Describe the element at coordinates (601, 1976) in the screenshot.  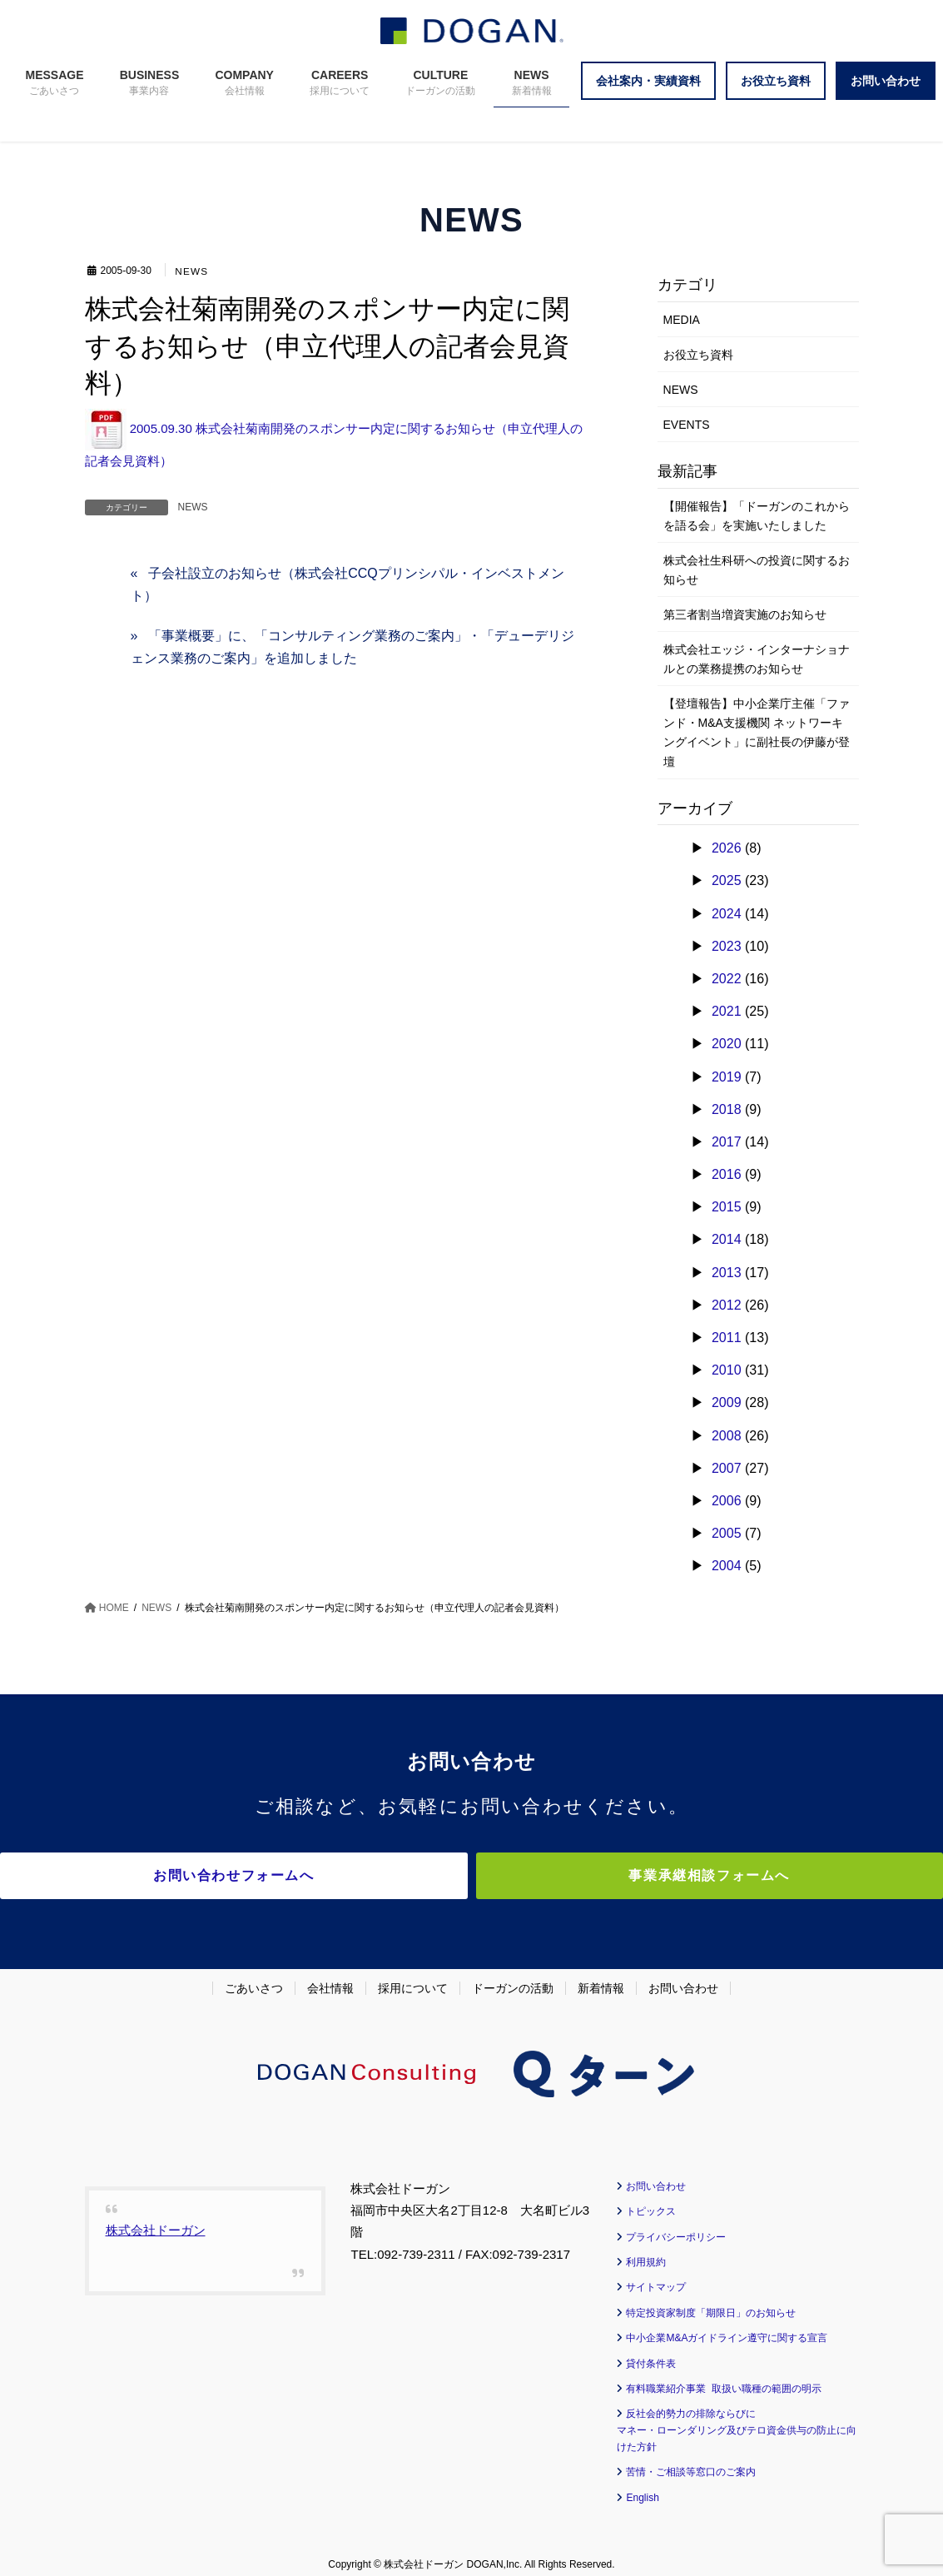
I see `新着情報` at that location.